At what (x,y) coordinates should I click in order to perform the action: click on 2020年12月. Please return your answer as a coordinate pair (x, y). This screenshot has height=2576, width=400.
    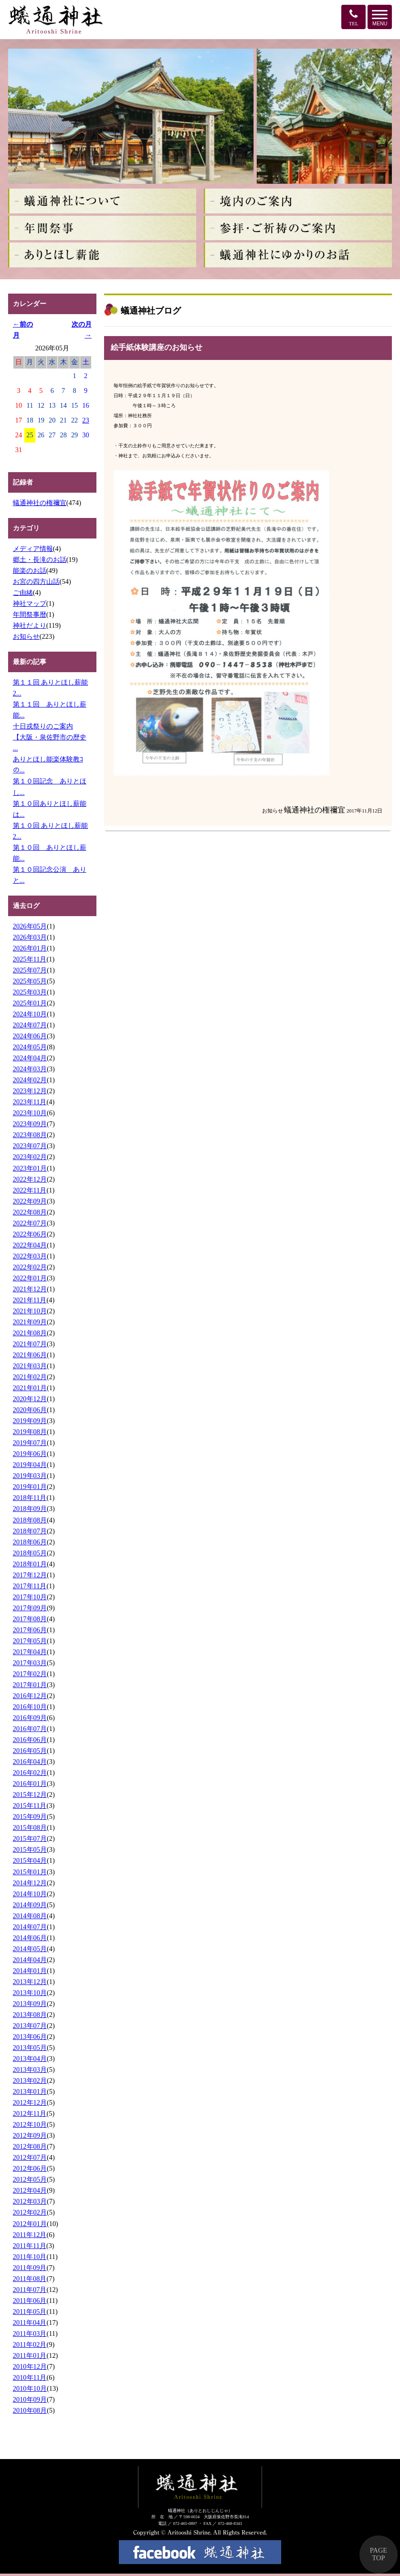
    Looking at the image, I should click on (30, 1399).